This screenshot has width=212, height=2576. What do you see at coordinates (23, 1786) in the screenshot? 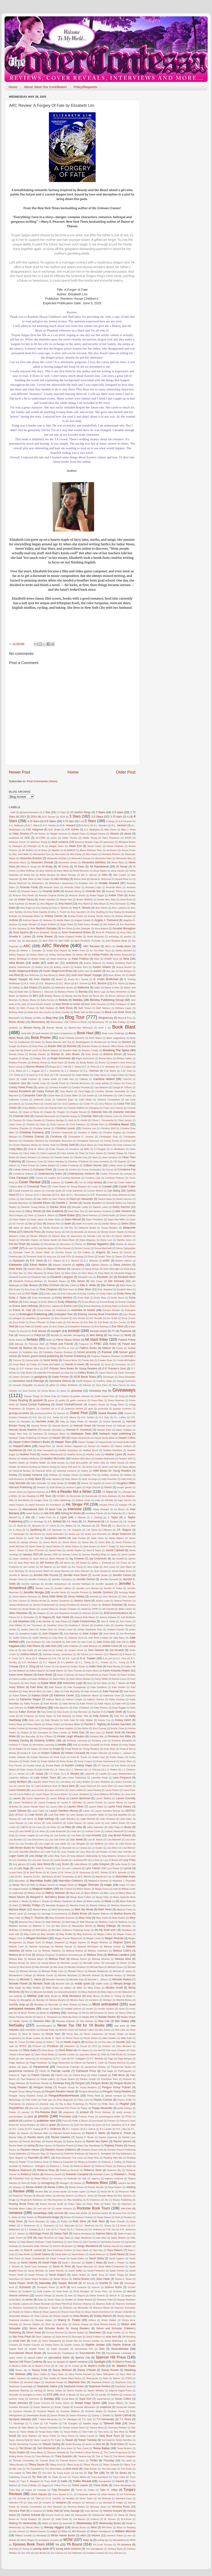
I see `Launch Day` at bounding box center [23, 1786].